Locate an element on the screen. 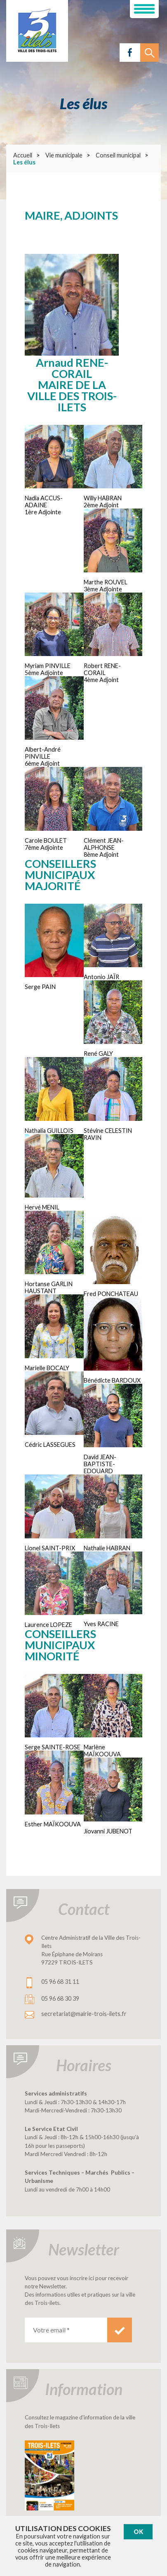 The image size is (167, 2576). 05 96 68 31 11 is located at coordinates (60, 1981).